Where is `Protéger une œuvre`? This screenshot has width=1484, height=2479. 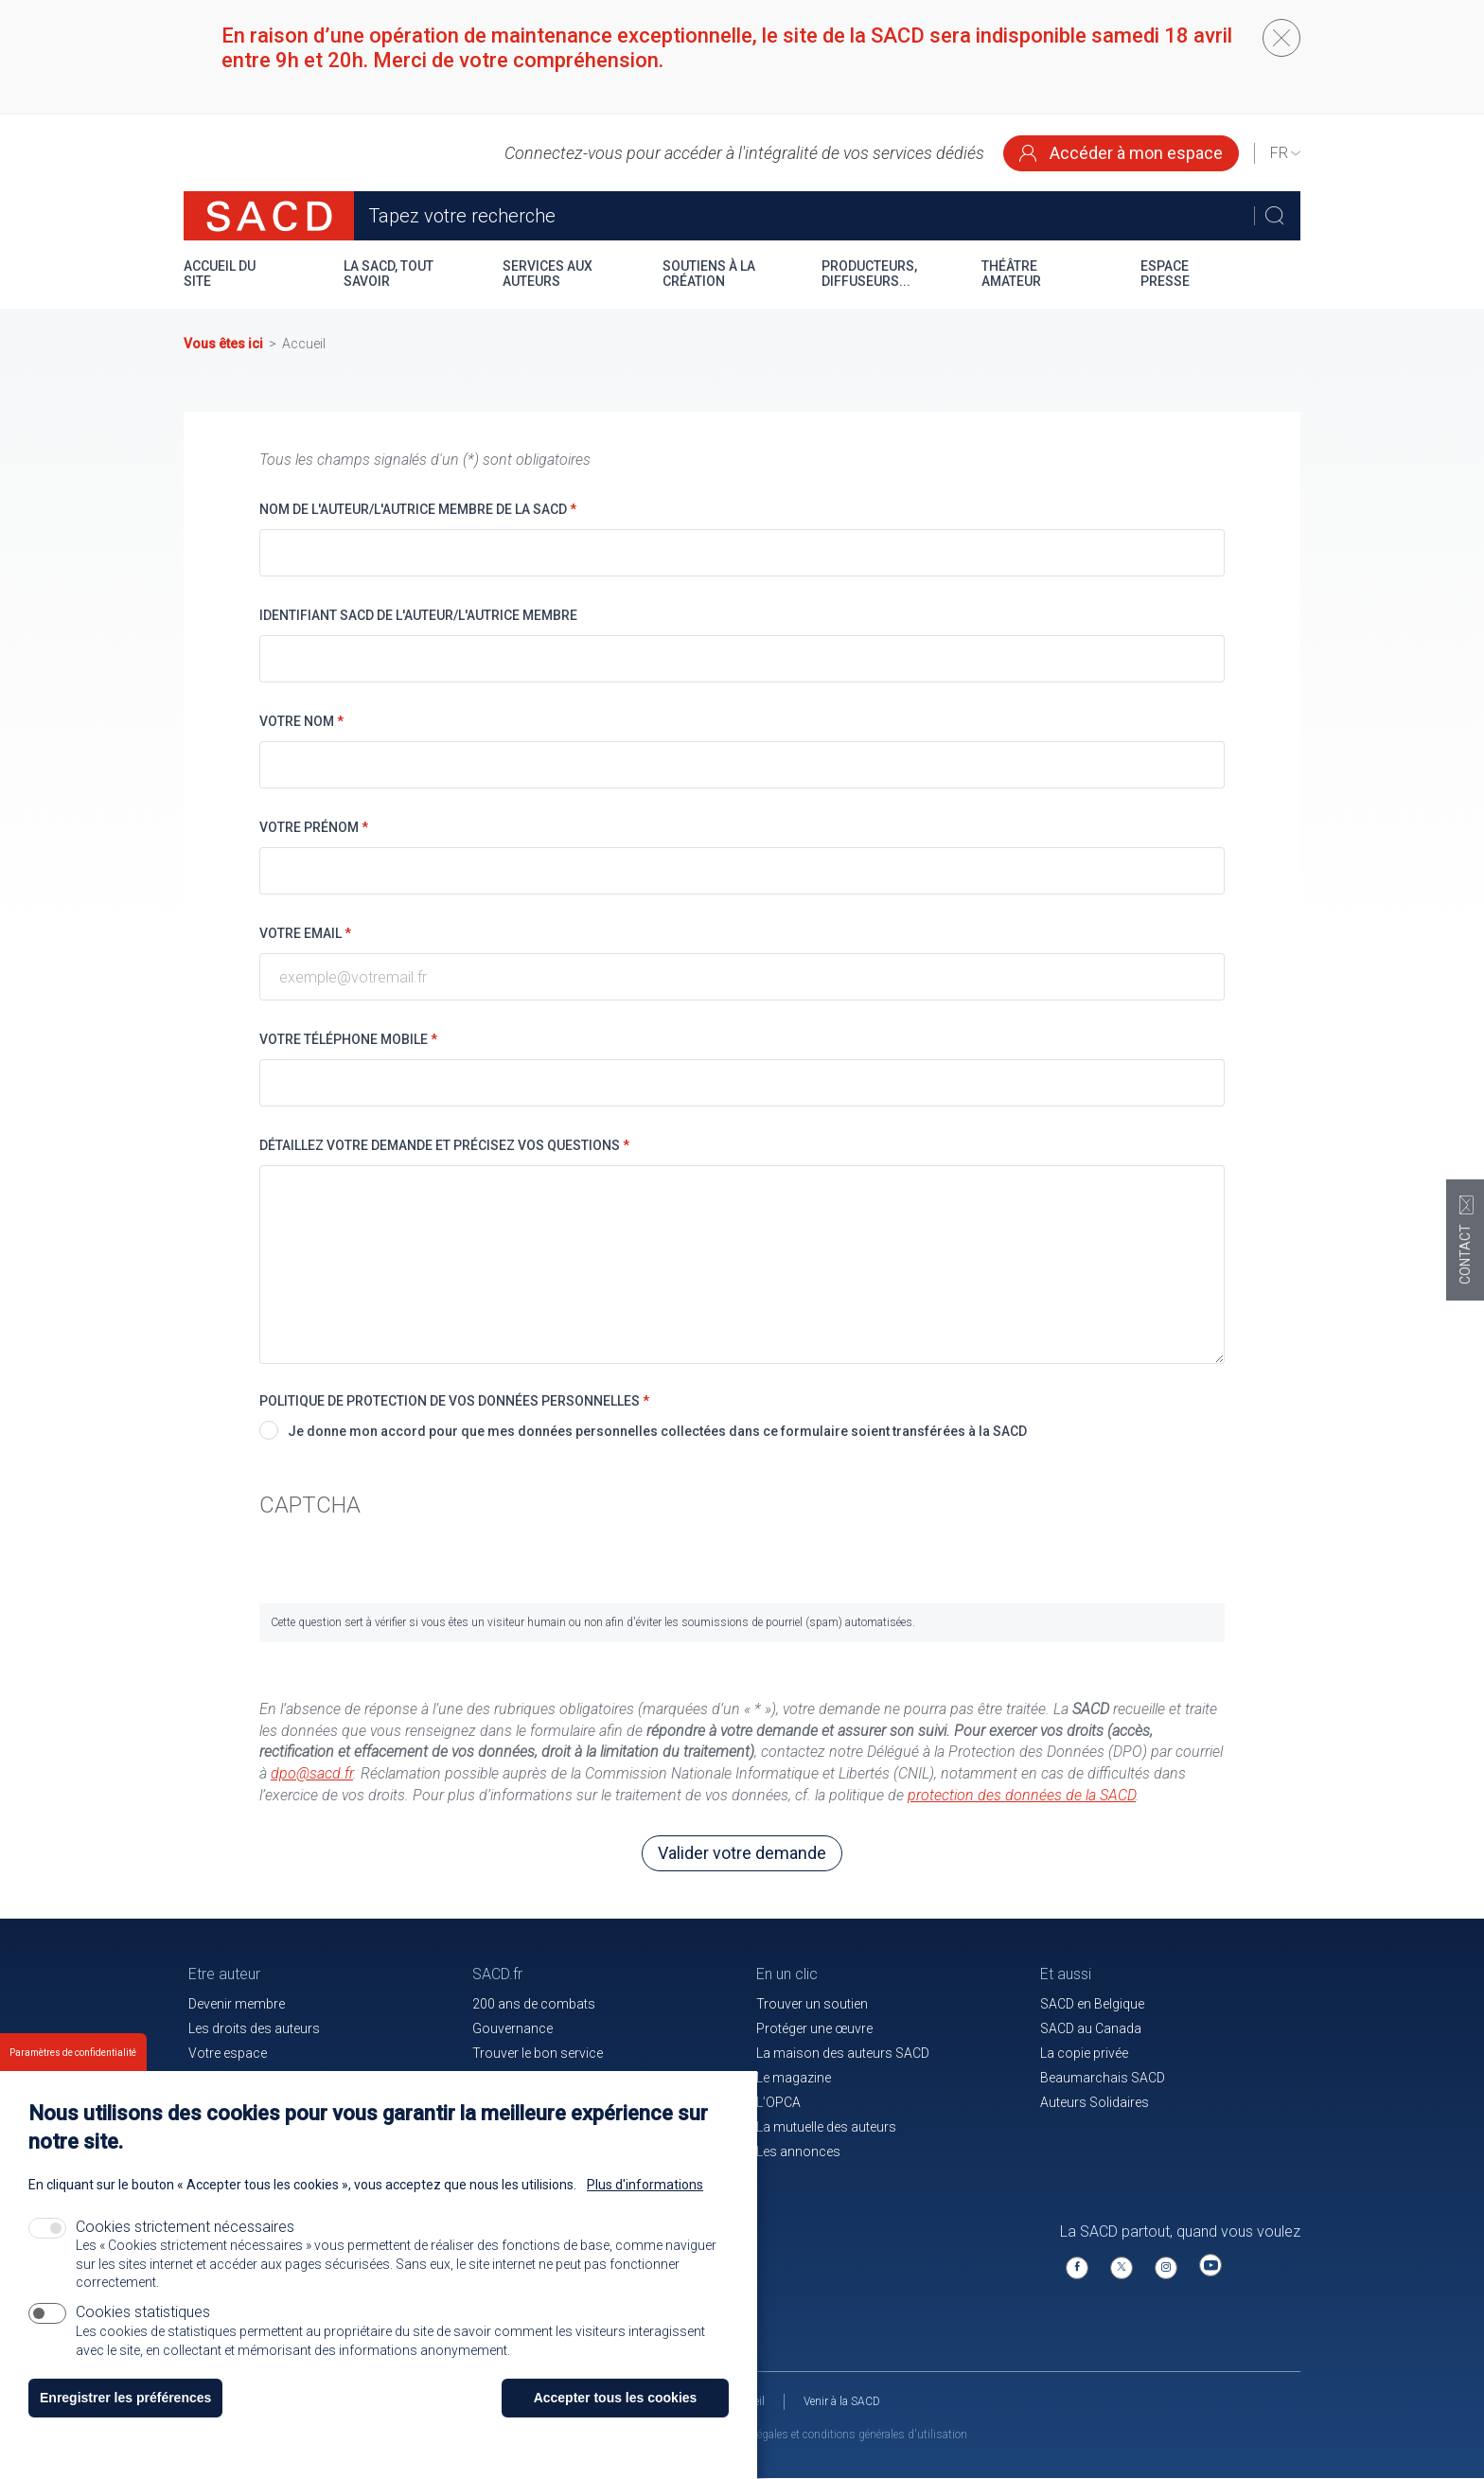
Protéger une œuvre is located at coordinates (814, 2028).